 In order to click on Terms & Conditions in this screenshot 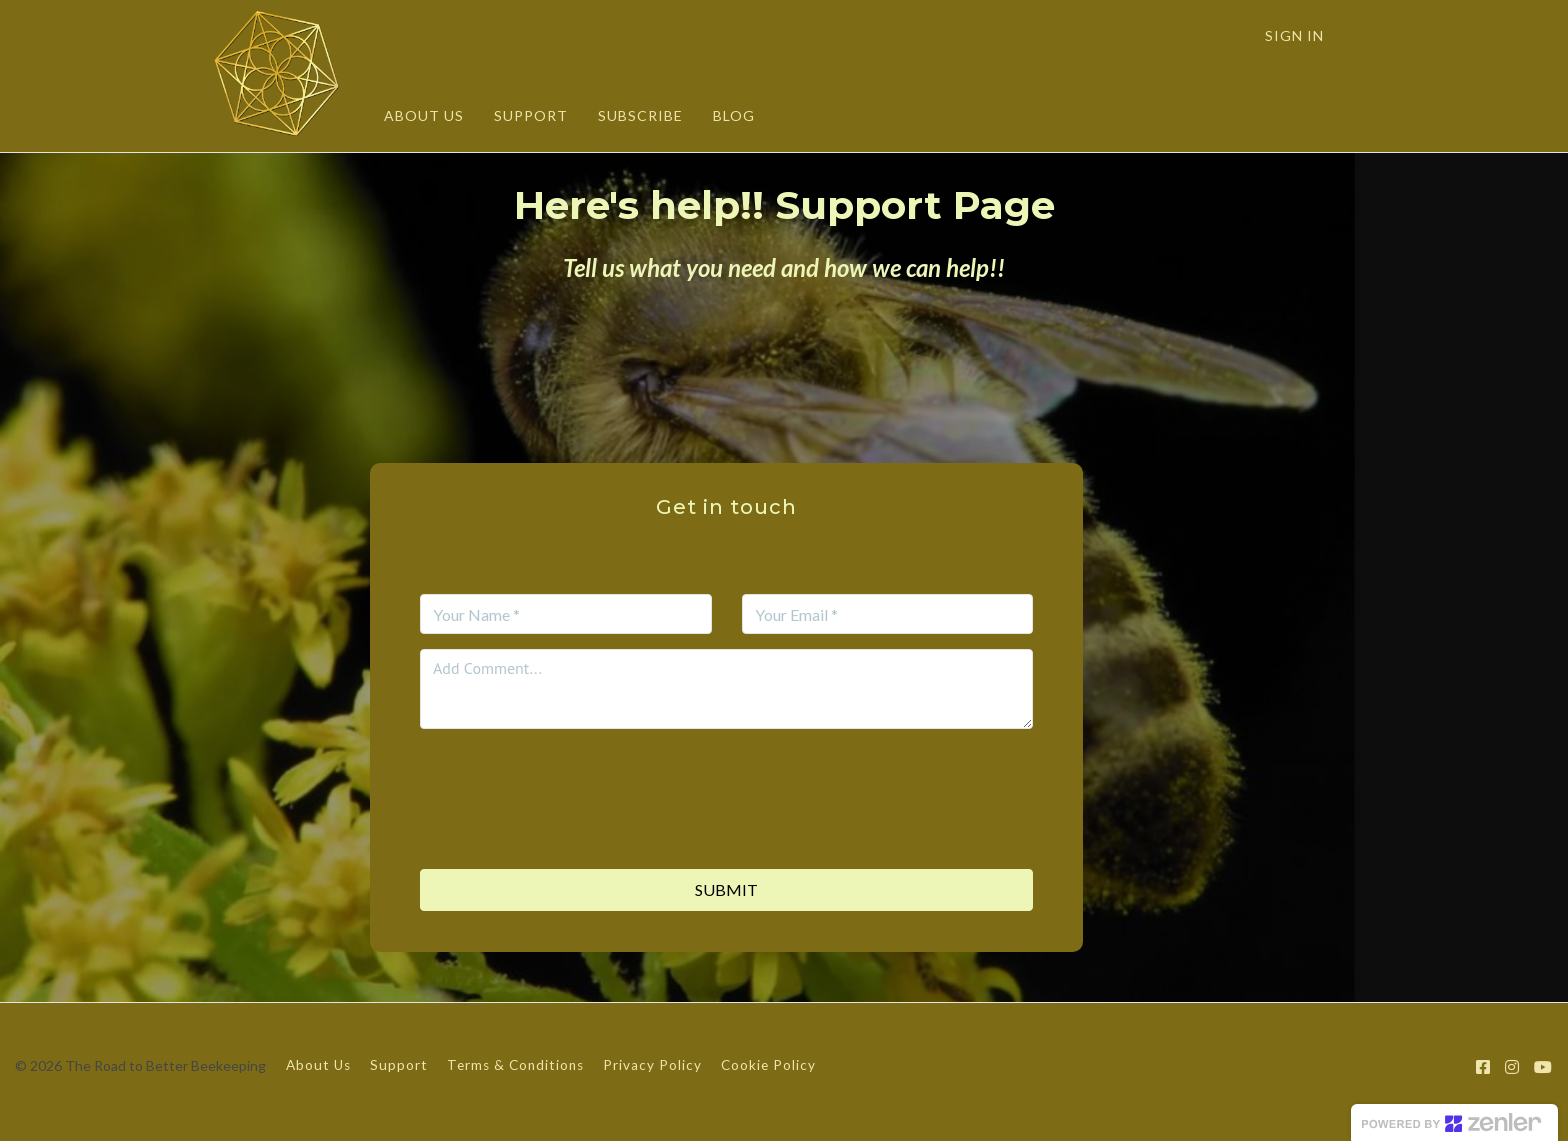, I will do `click(515, 1065)`.